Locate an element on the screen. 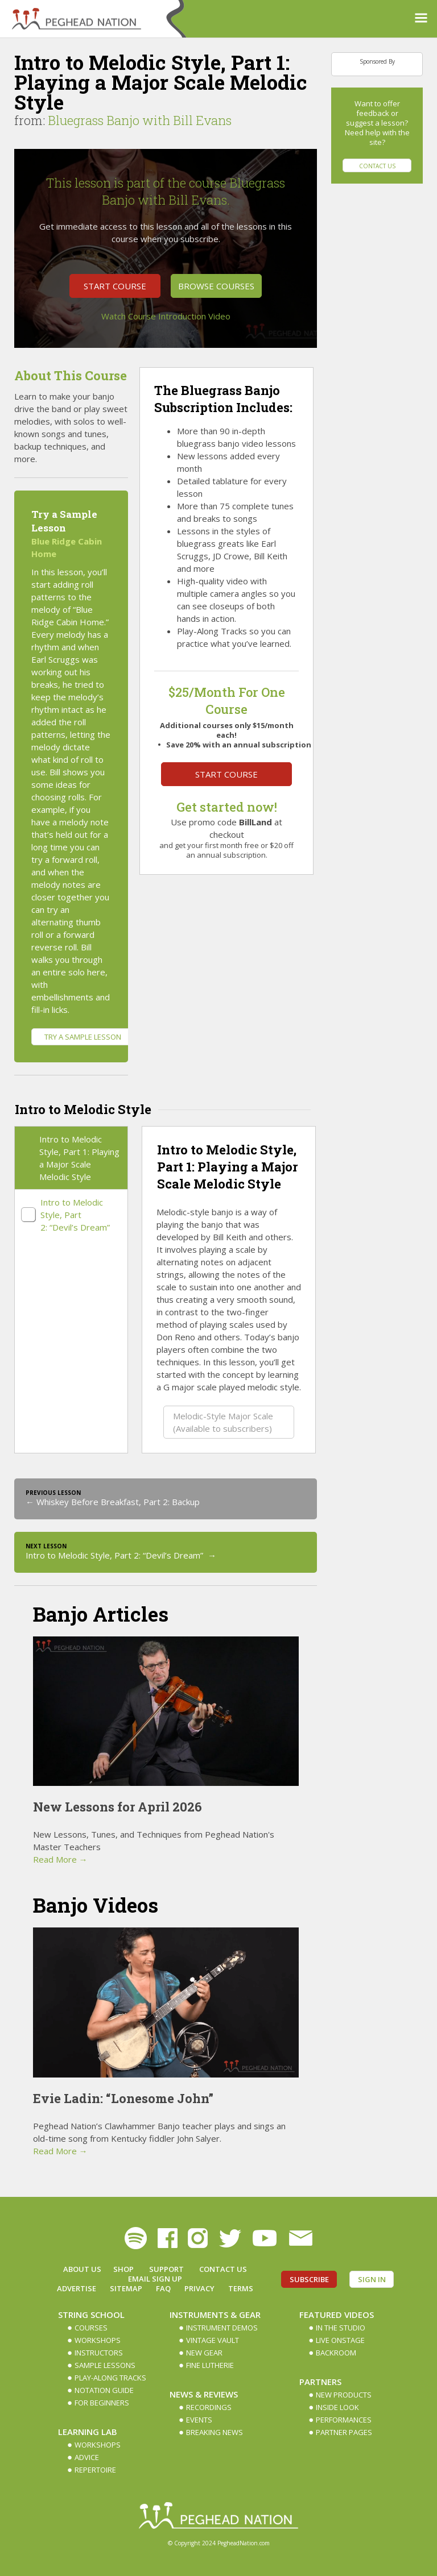 This screenshot has width=437, height=2576. Notation Guide is located at coordinates (104, 2390).